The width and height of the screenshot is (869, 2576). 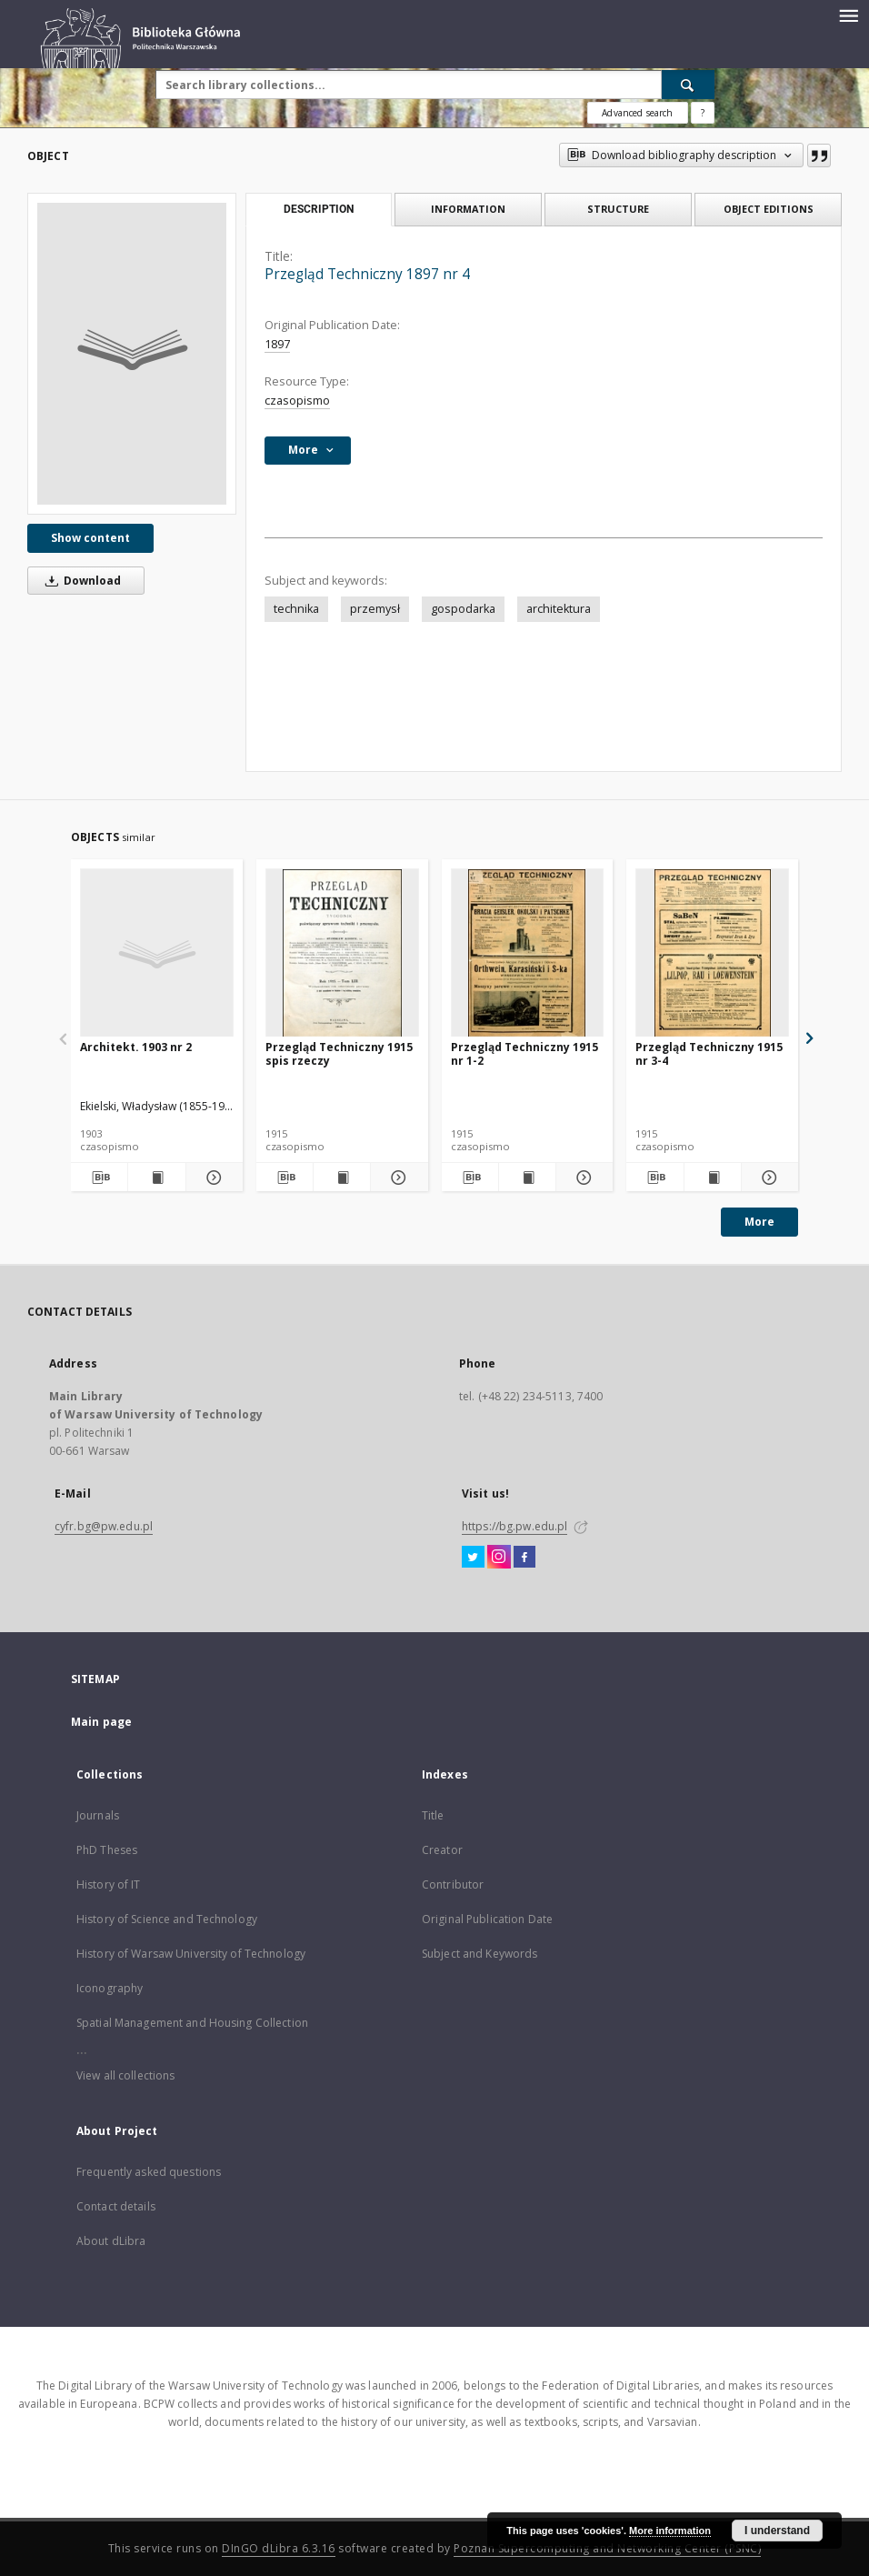 What do you see at coordinates (106, 1850) in the screenshot?
I see `PhD Theses` at bounding box center [106, 1850].